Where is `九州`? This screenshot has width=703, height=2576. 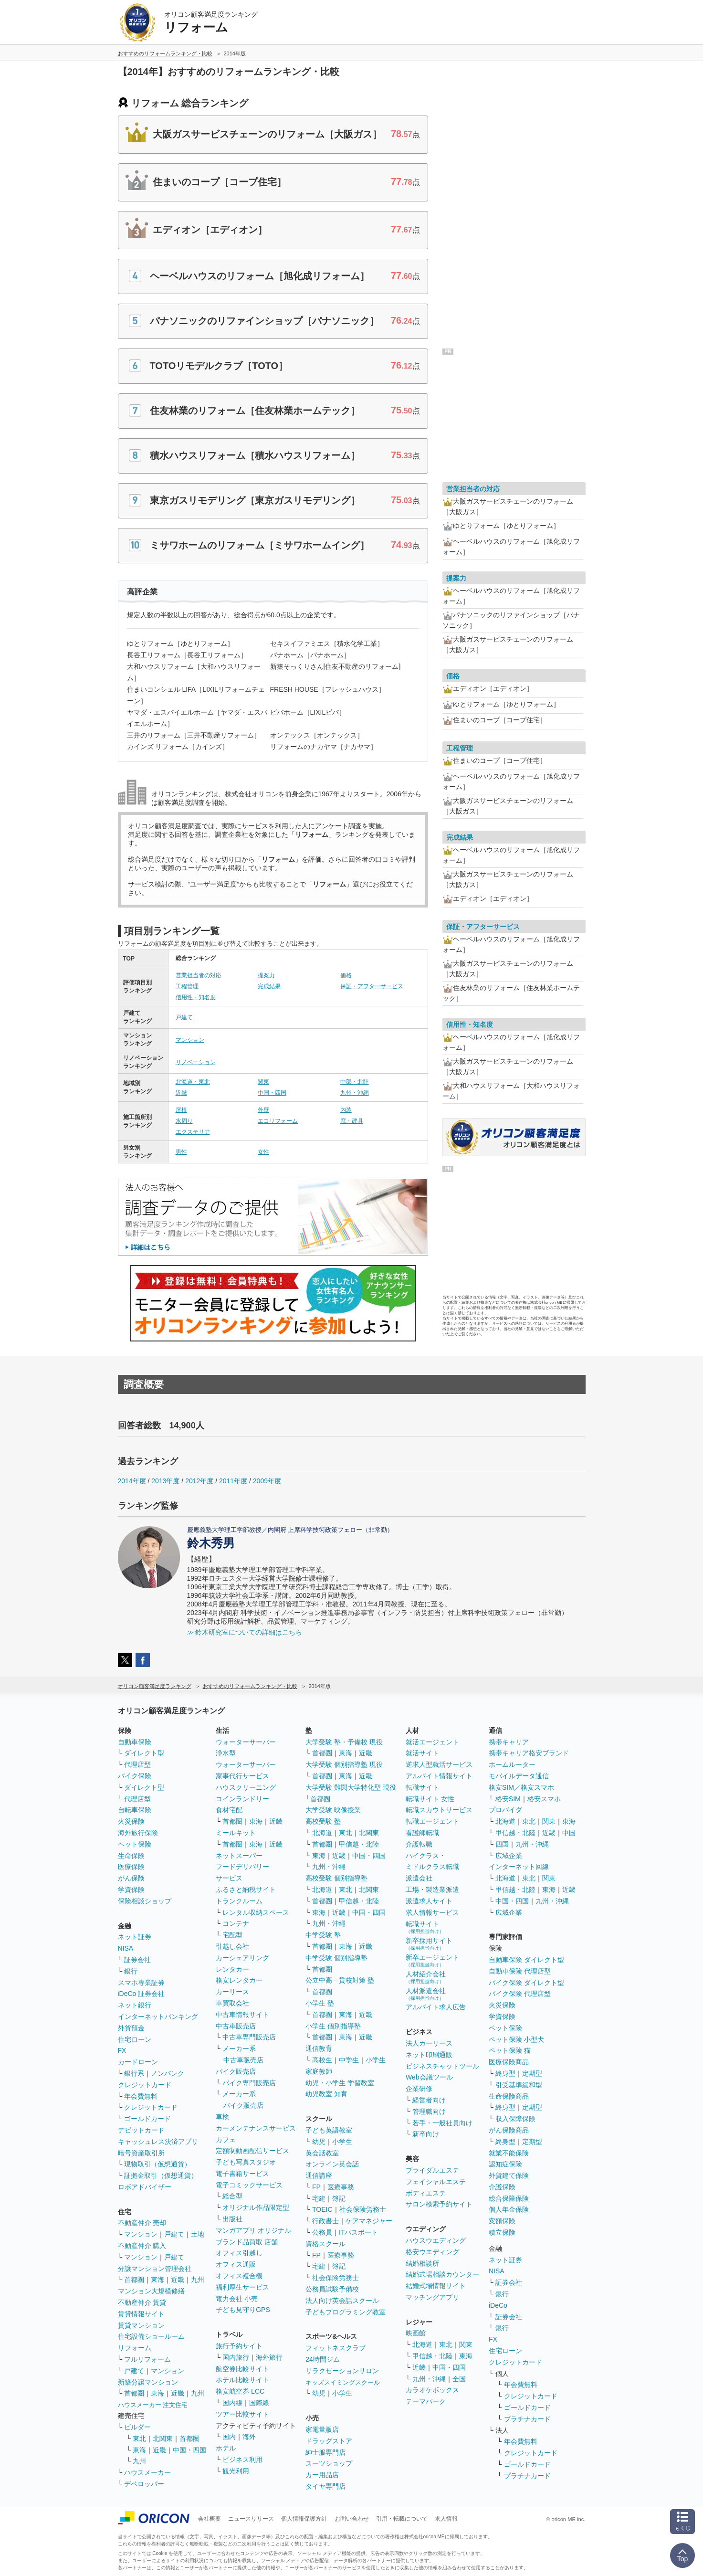 九州 is located at coordinates (197, 2279).